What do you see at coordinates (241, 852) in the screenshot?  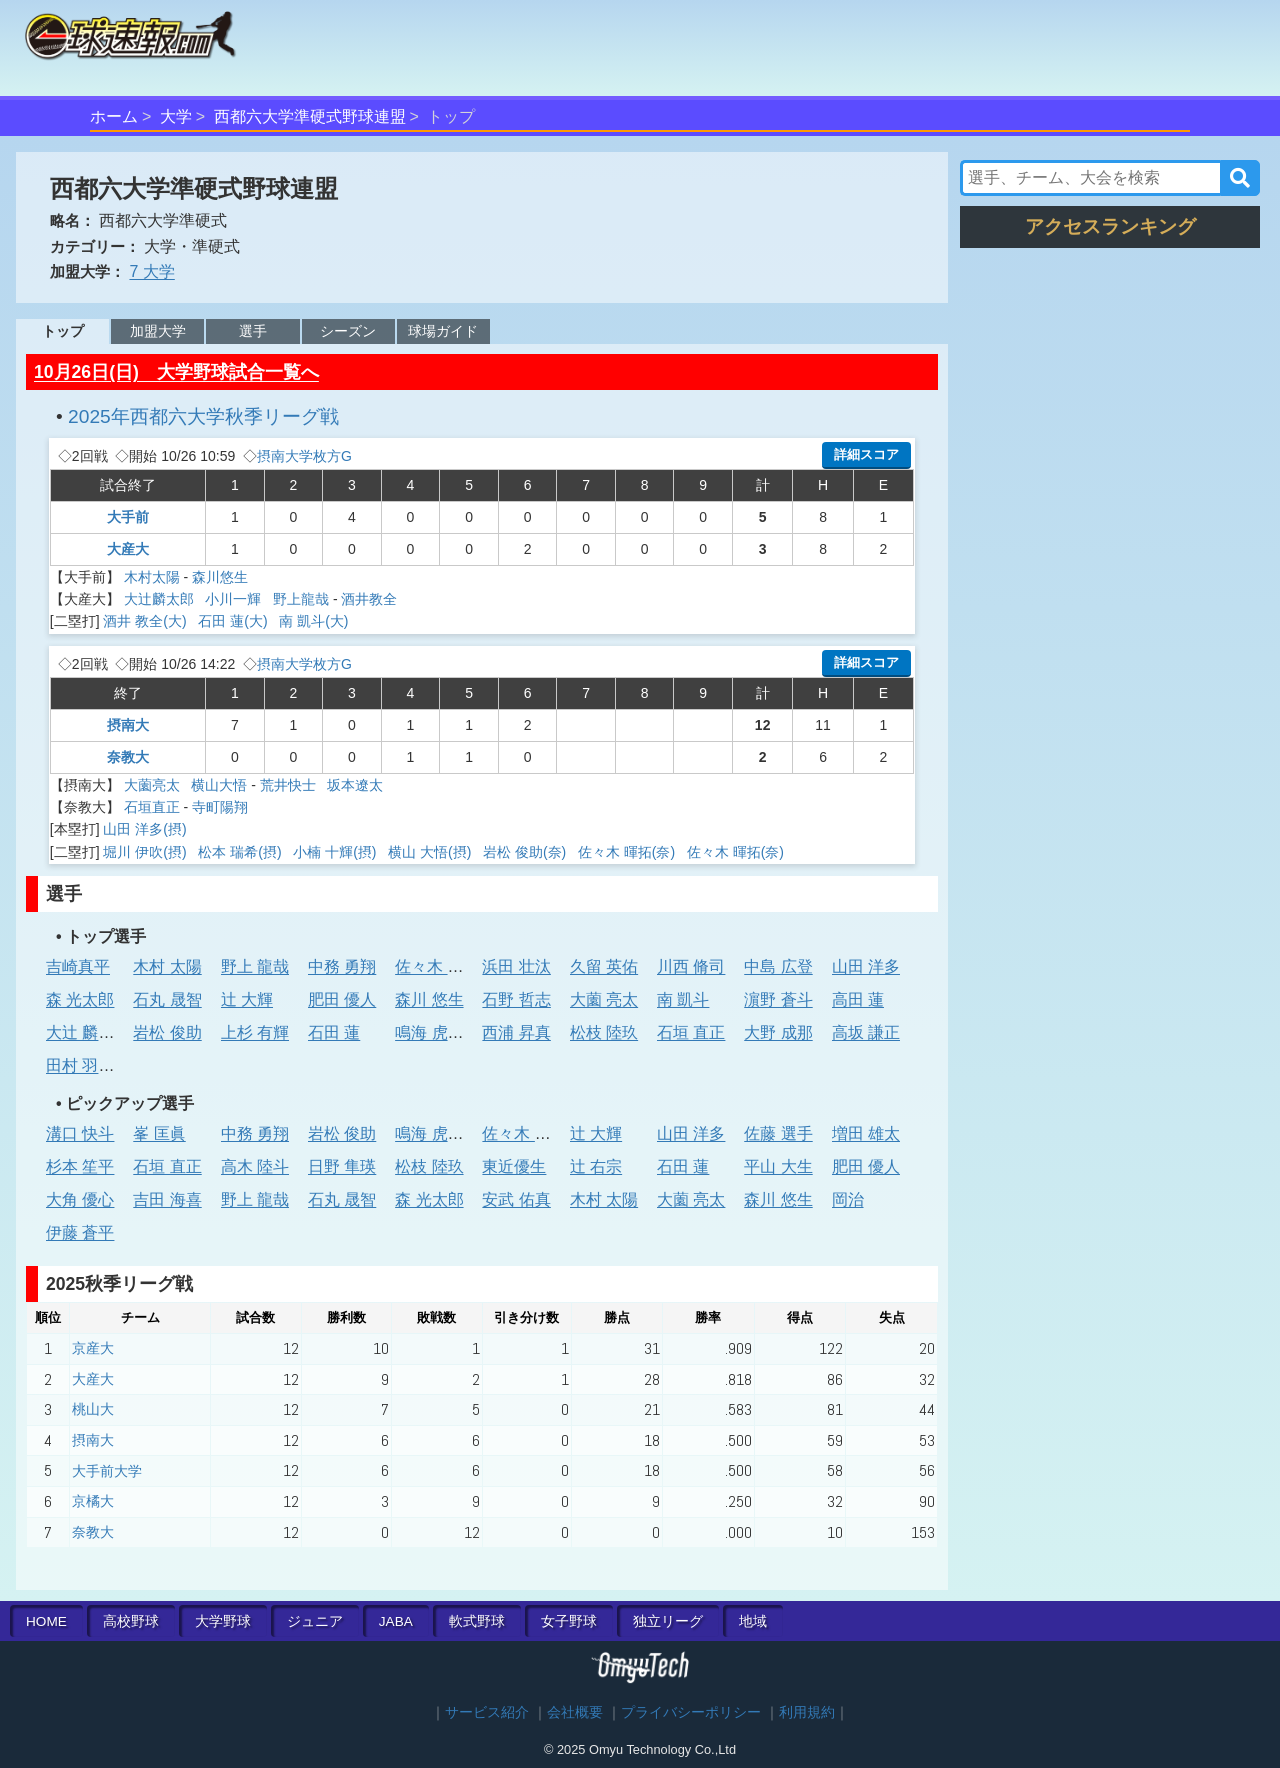 I see `松本 瑞希(摂)` at bounding box center [241, 852].